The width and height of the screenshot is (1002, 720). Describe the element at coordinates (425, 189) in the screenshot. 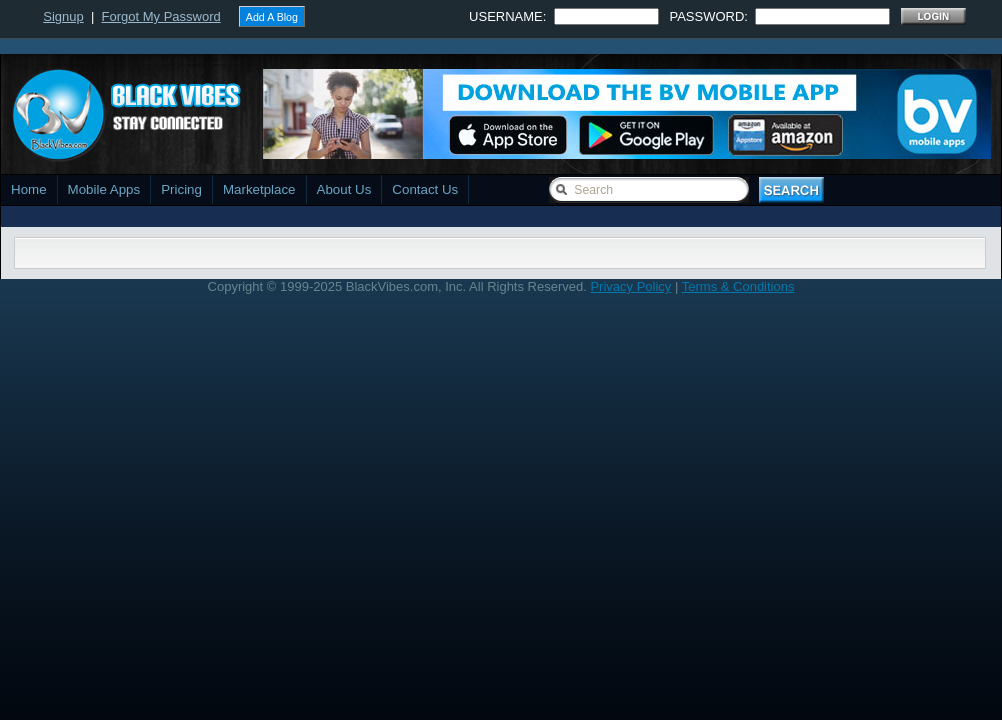

I see `Contact Us` at that location.